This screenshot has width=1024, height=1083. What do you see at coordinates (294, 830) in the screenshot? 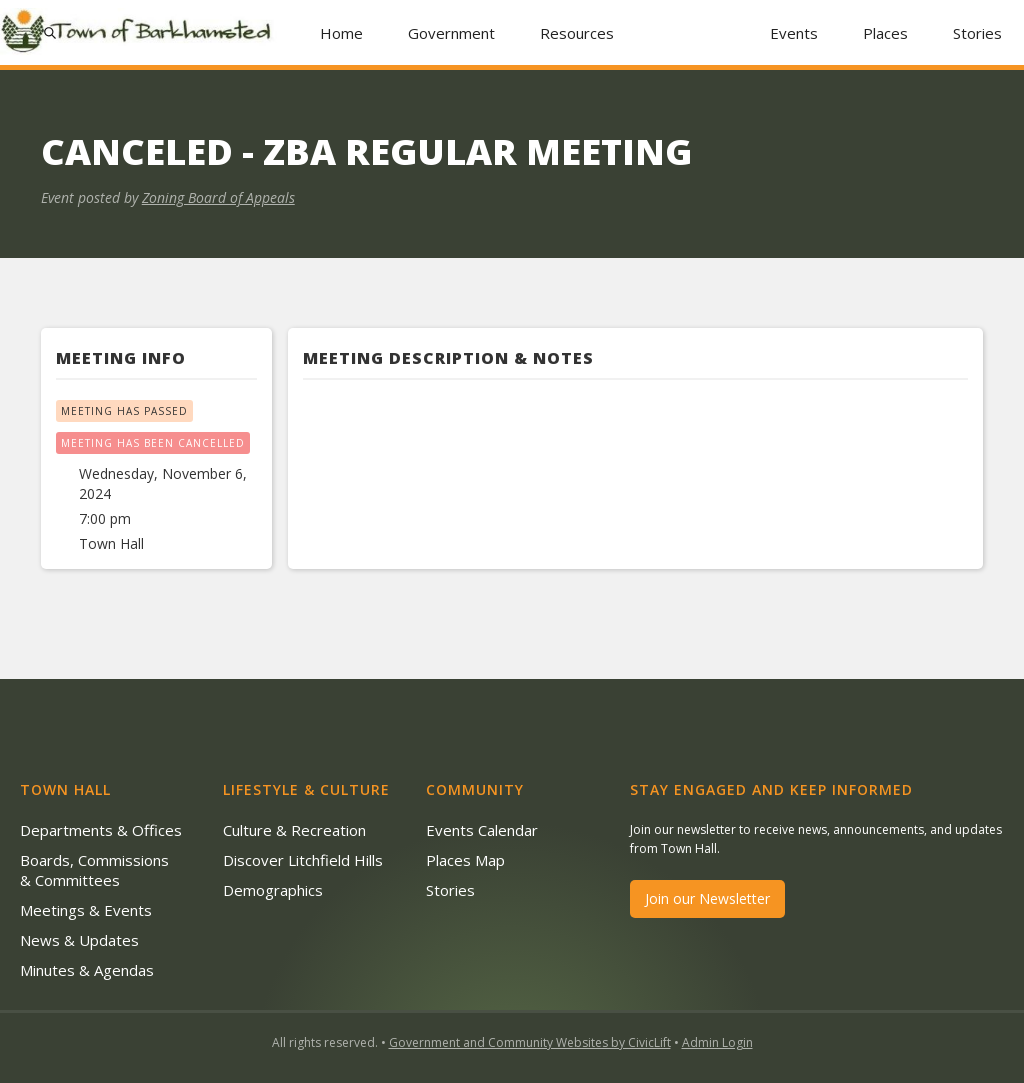
I see `Culture & Recreation` at bounding box center [294, 830].